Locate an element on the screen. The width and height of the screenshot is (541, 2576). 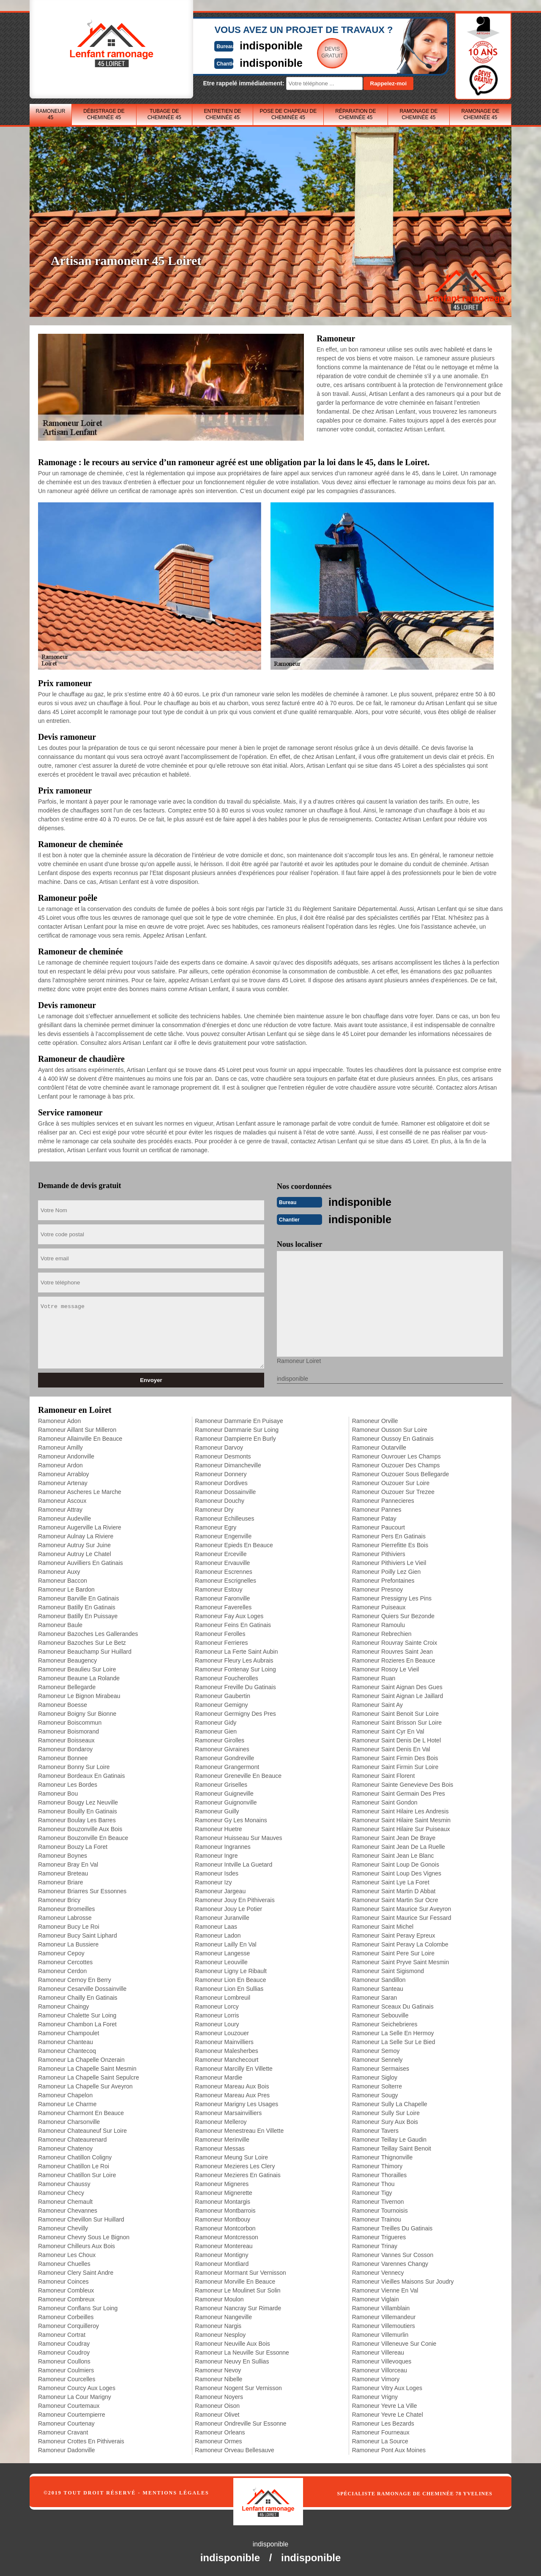
Ramoneur Saint Maurice Sur Aveyron is located at coordinates (401, 1908).